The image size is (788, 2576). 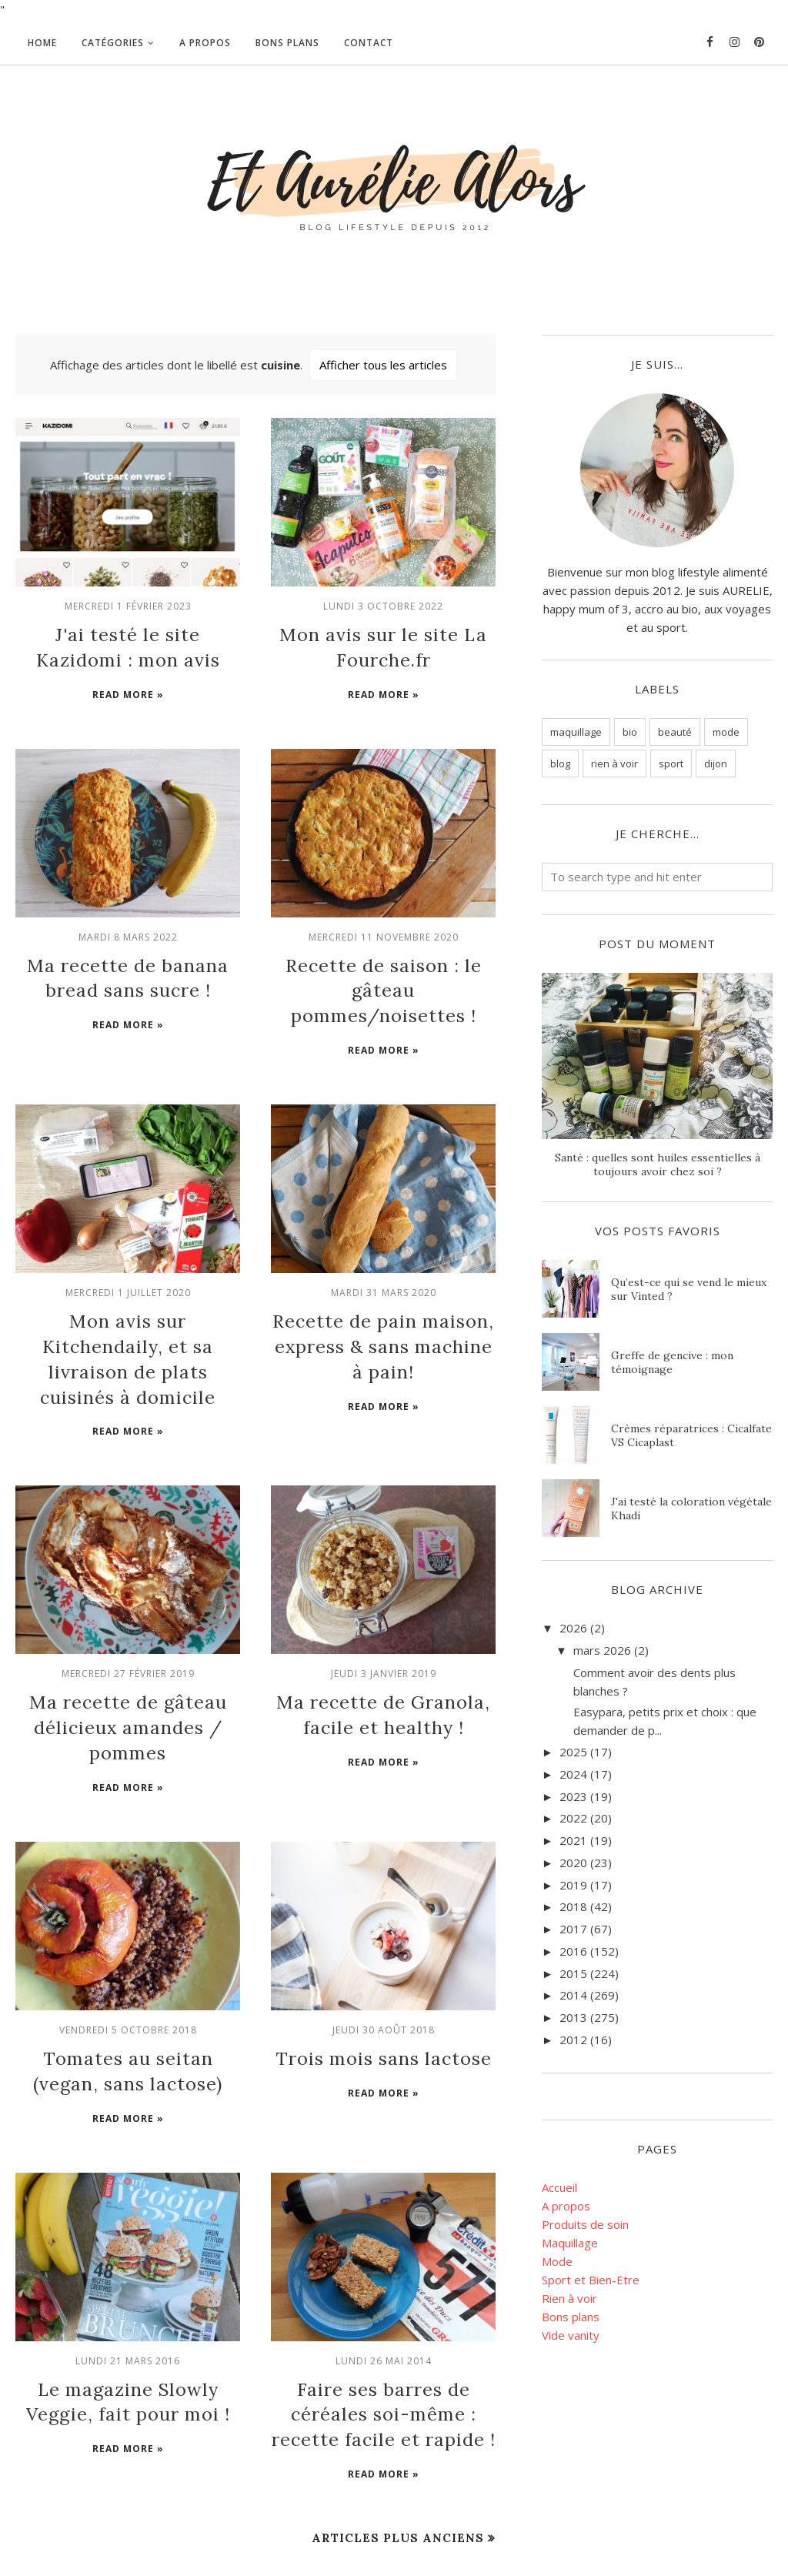 I want to click on A propos, so click(x=566, y=2205).